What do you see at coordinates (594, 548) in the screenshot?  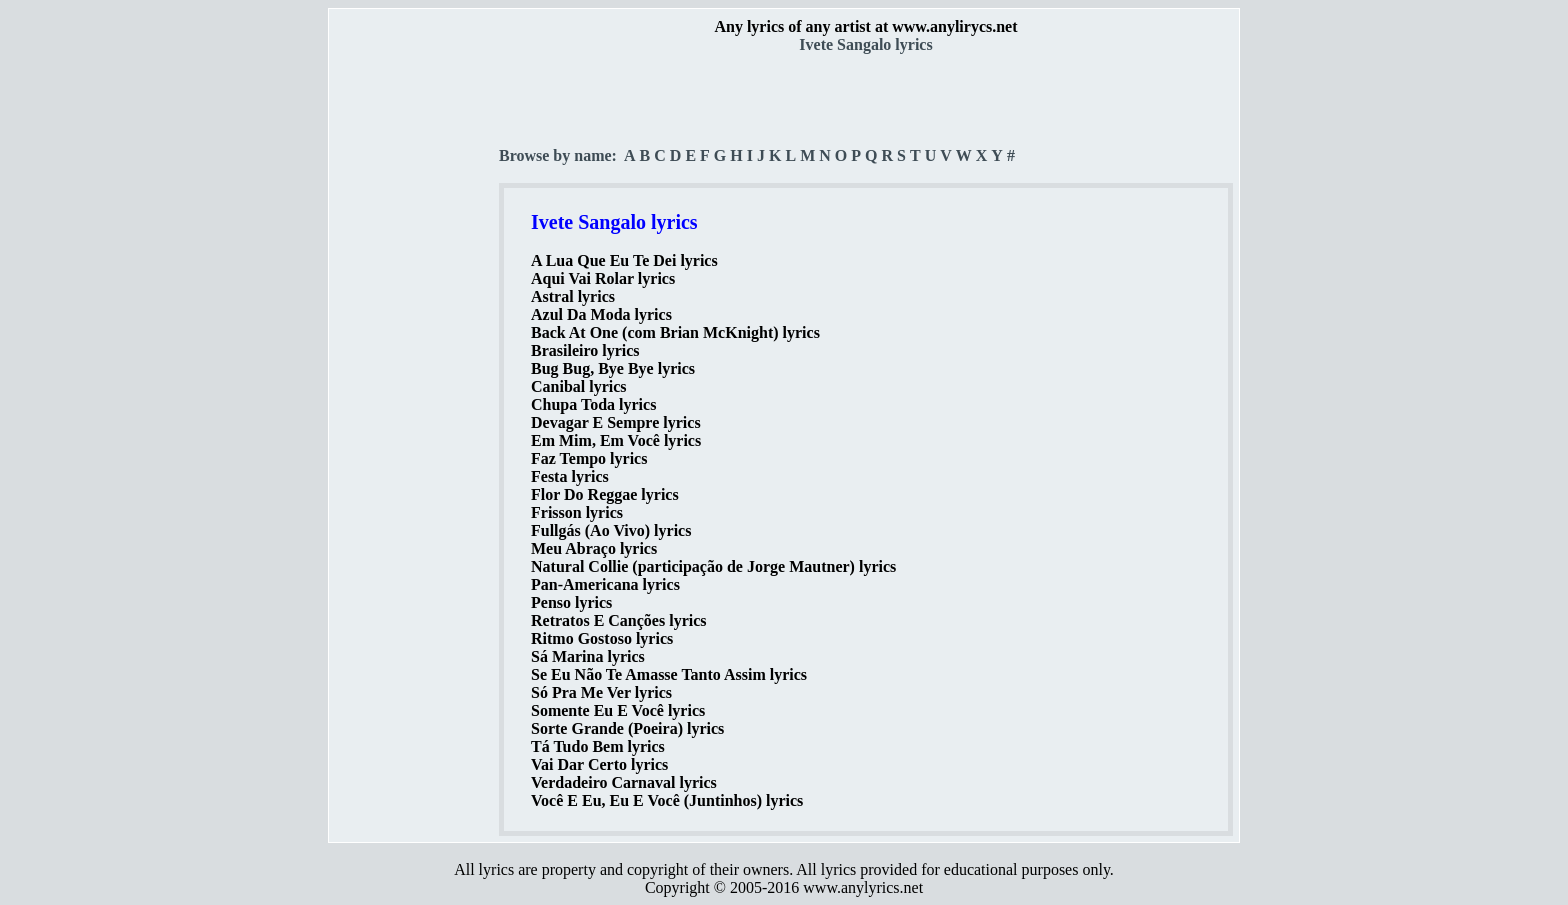 I see `Meu Abraço lyrics` at bounding box center [594, 548].